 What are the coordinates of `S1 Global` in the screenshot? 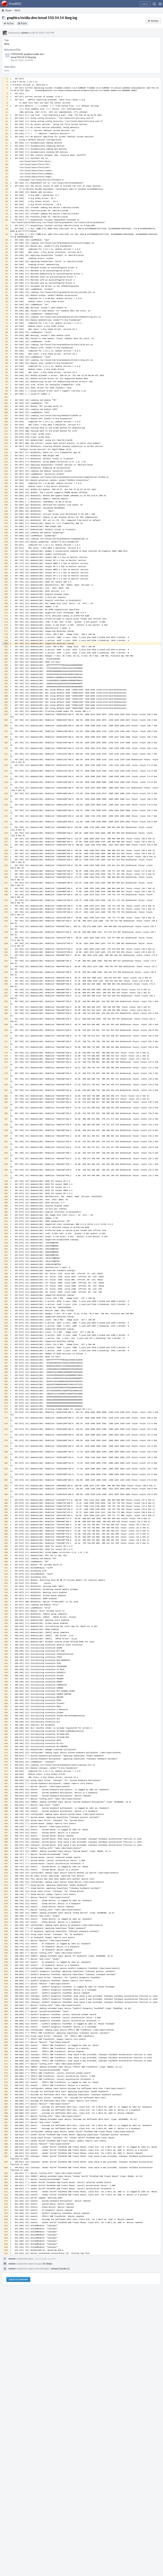 It's located at (47, 2263).